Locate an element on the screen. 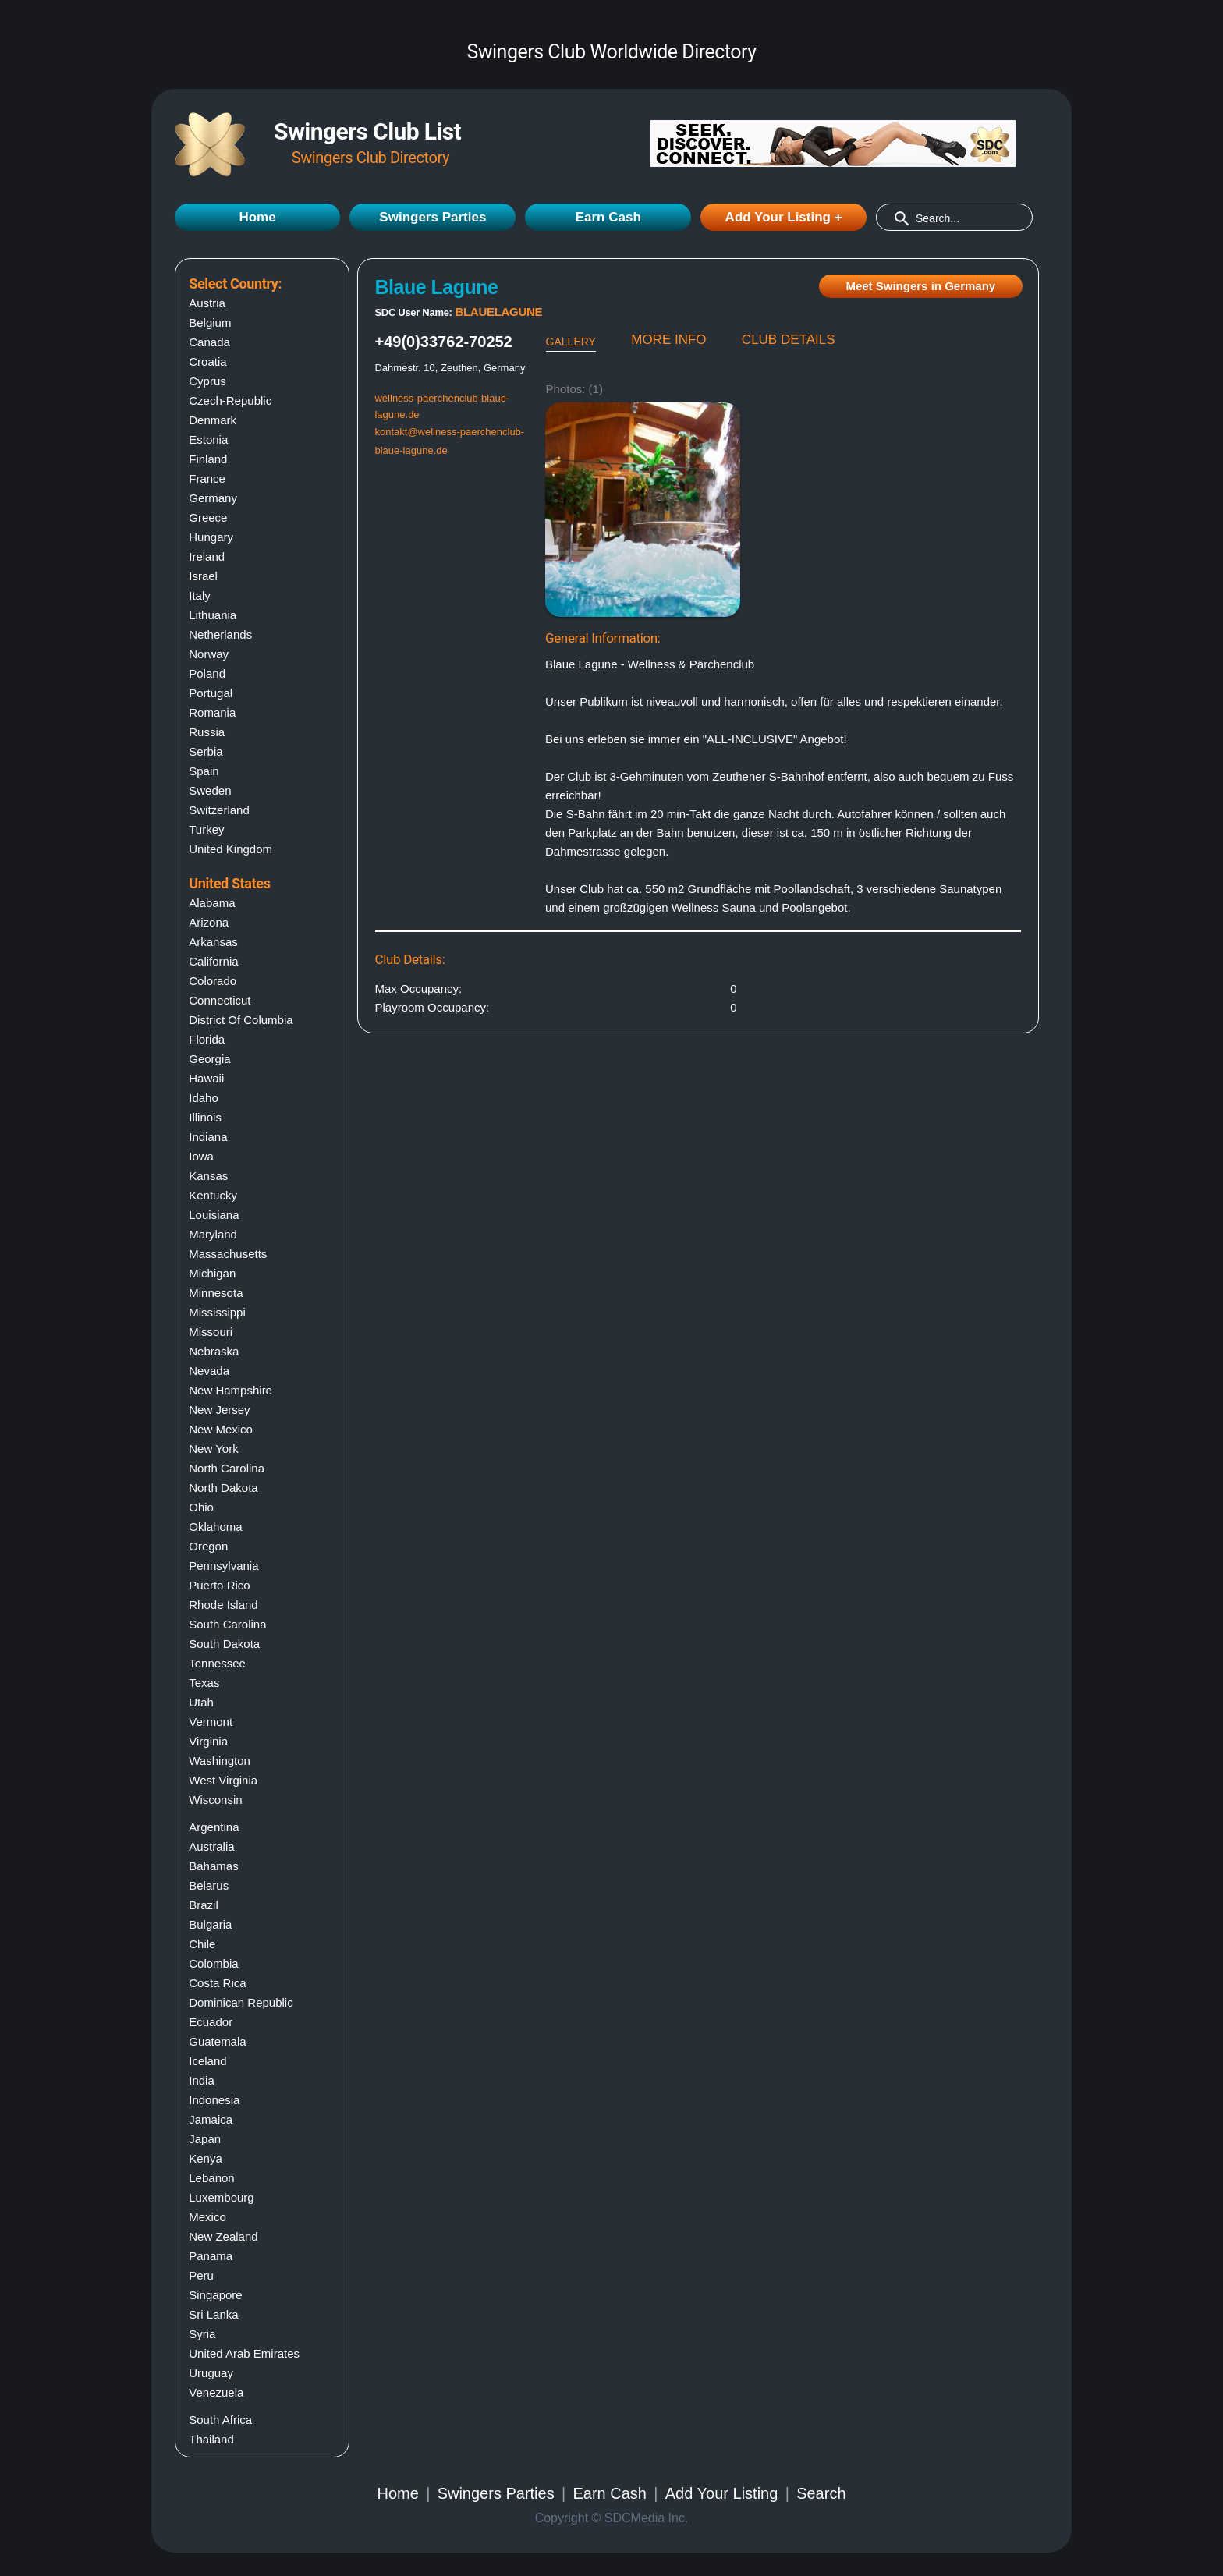 This screenshot has width=1223, height=2576. South dakota is located at coordinates (224, 1643).